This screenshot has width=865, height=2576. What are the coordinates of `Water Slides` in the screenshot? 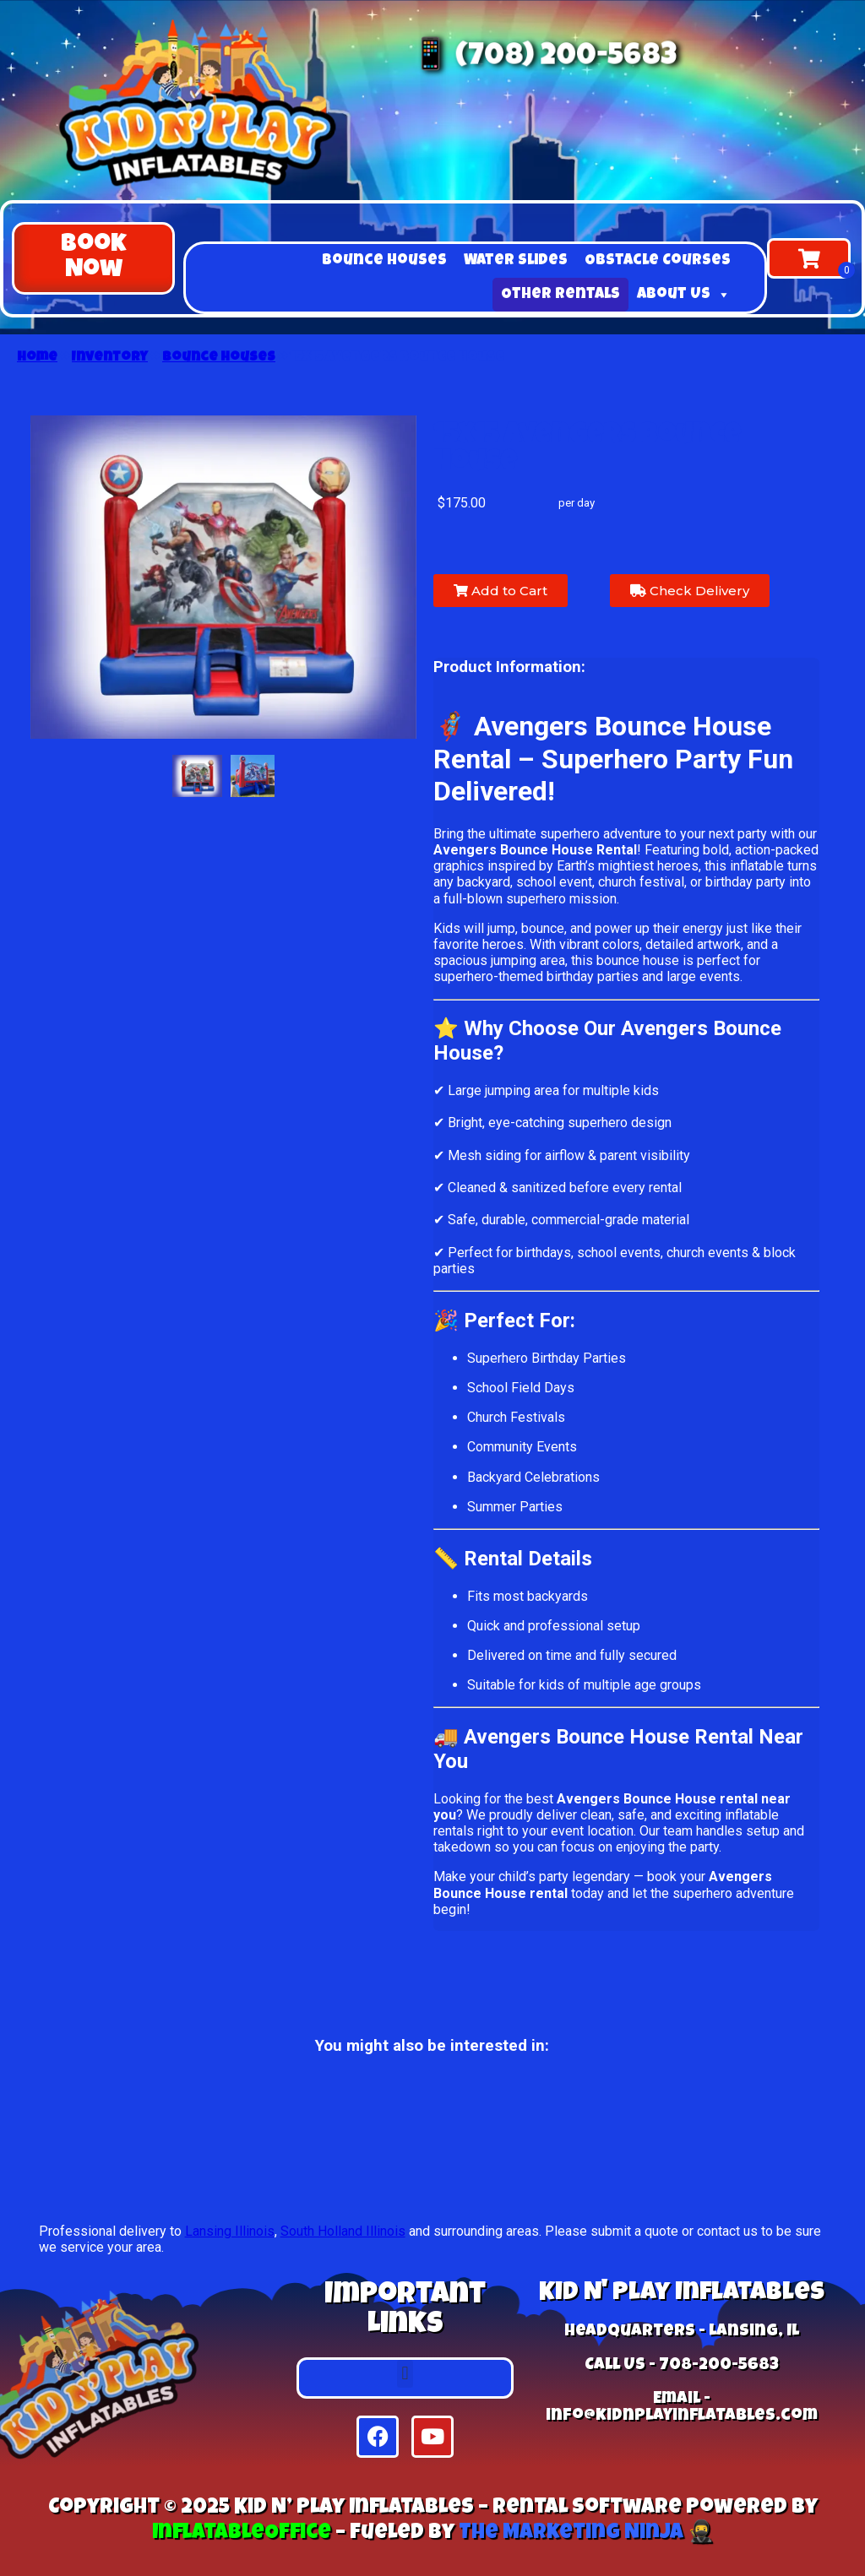 It's located at (516, 260).